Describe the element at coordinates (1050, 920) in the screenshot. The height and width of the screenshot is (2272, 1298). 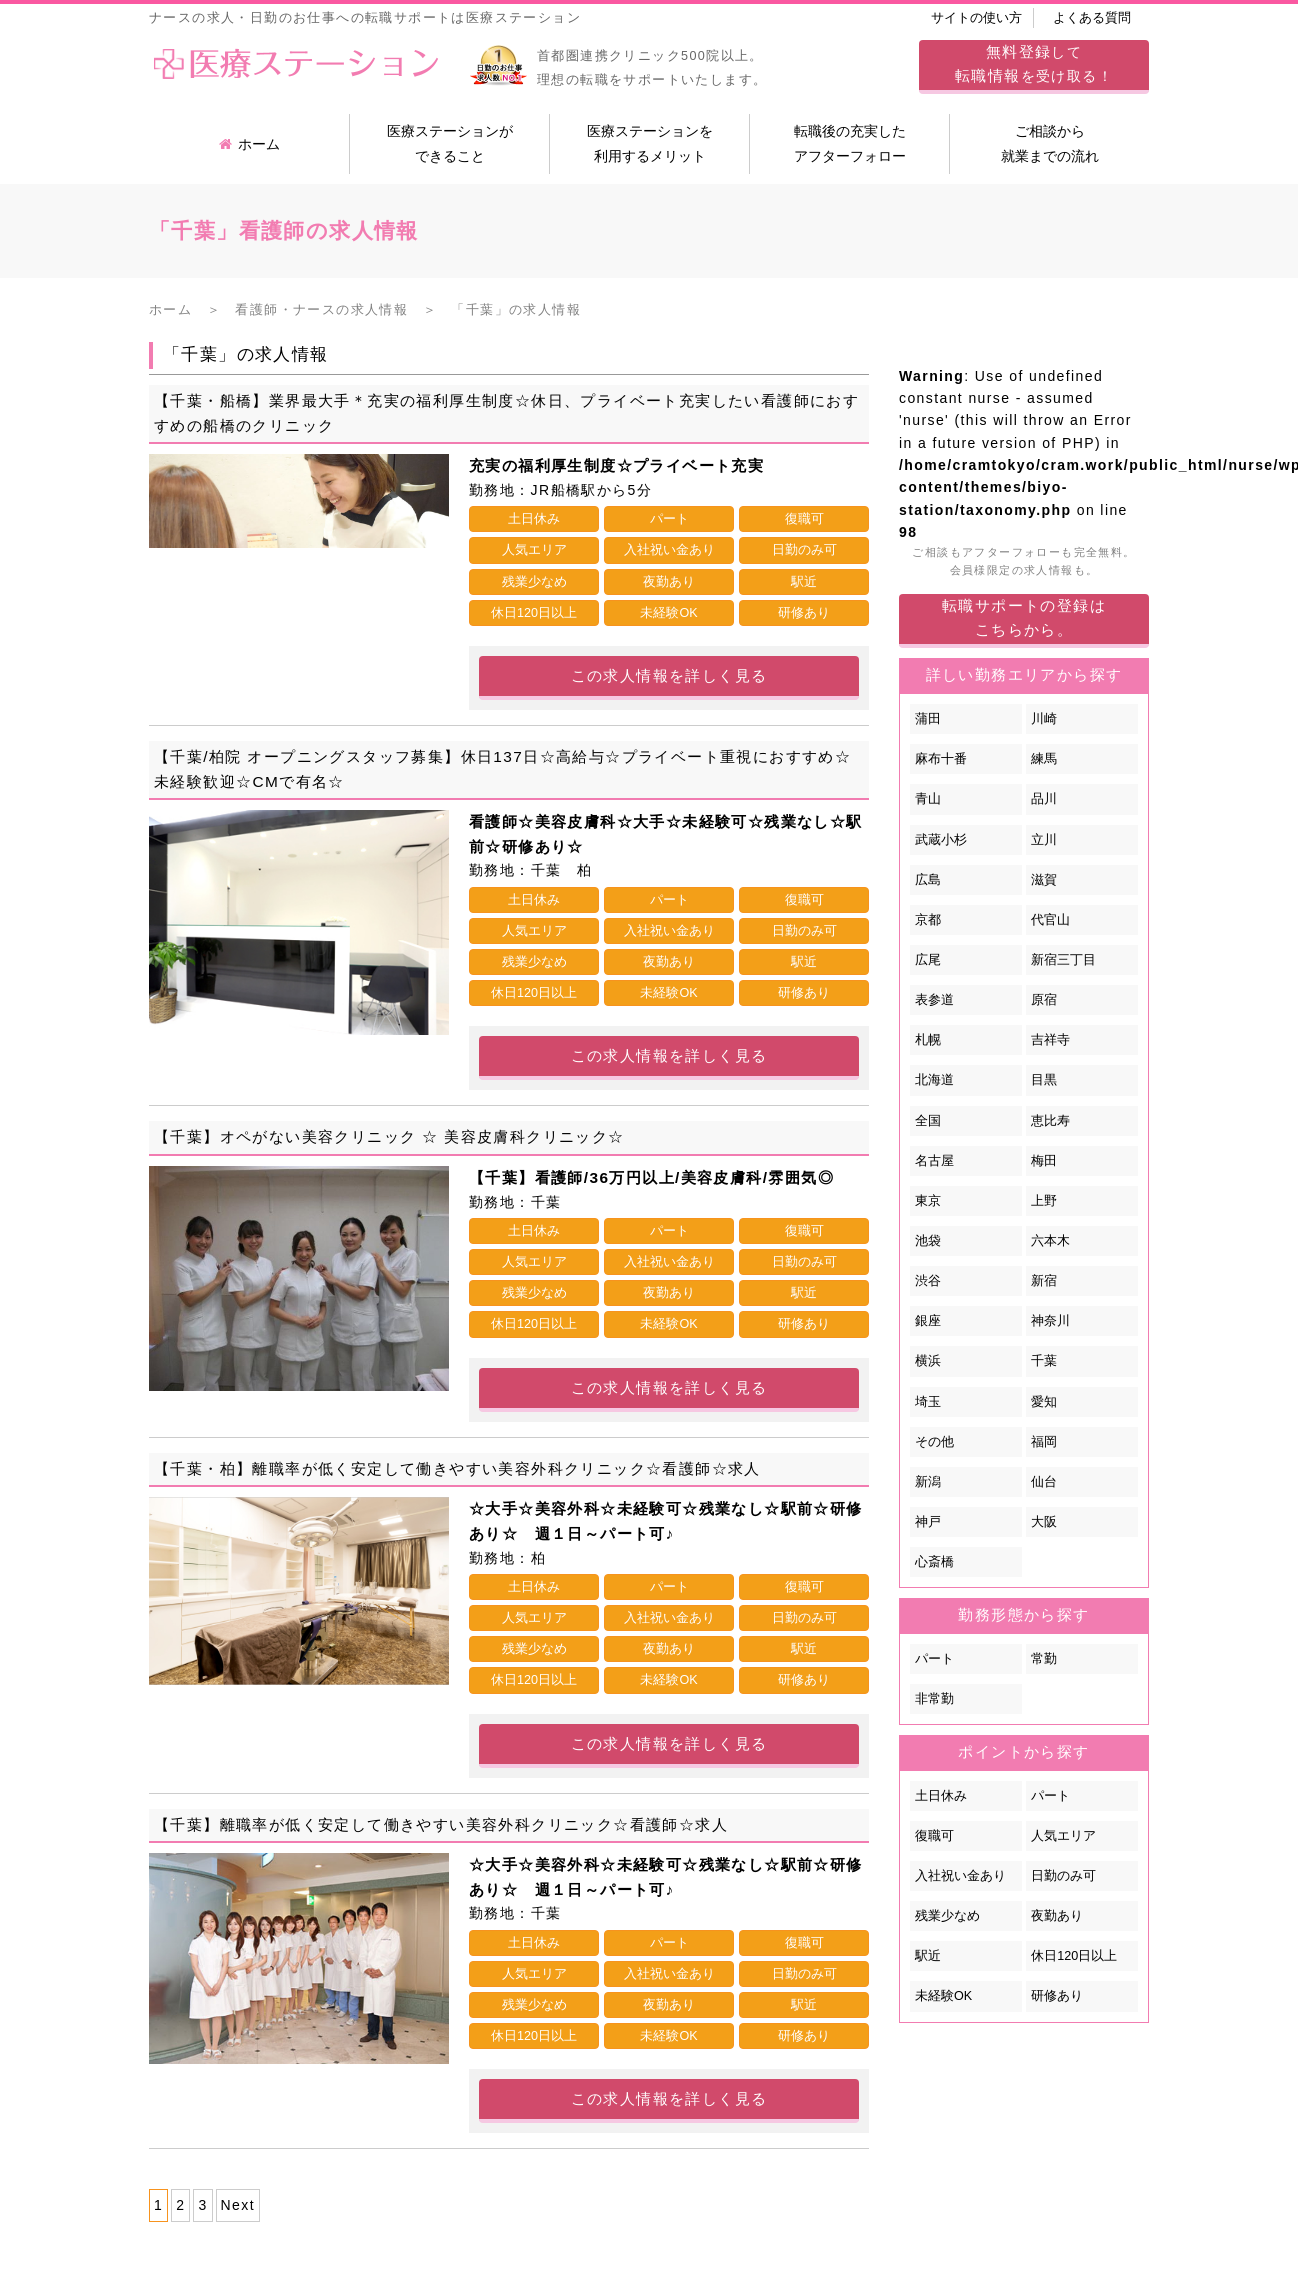
I see `代官山` at that location.